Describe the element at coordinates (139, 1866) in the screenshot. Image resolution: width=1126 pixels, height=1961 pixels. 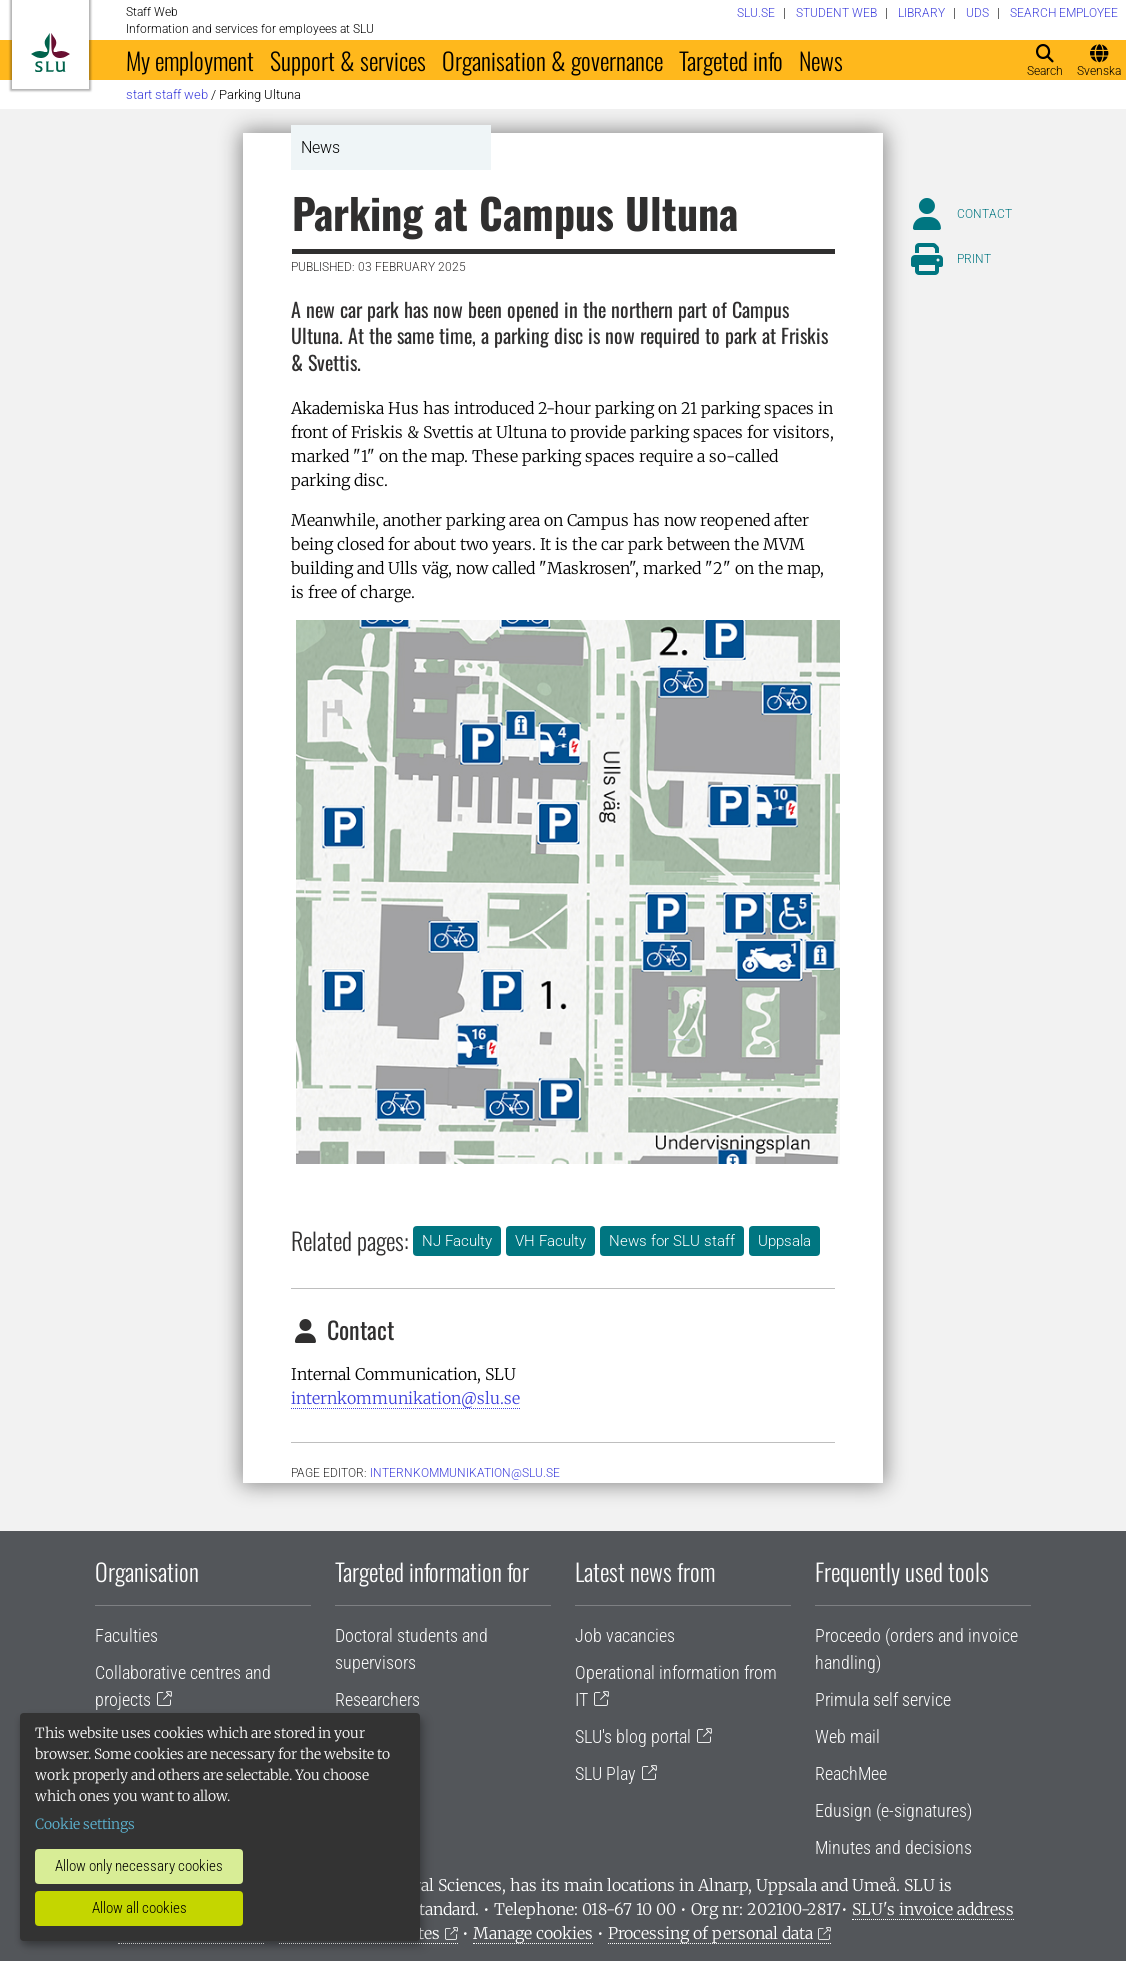
I see `Allow only necessary cookies` at that location.